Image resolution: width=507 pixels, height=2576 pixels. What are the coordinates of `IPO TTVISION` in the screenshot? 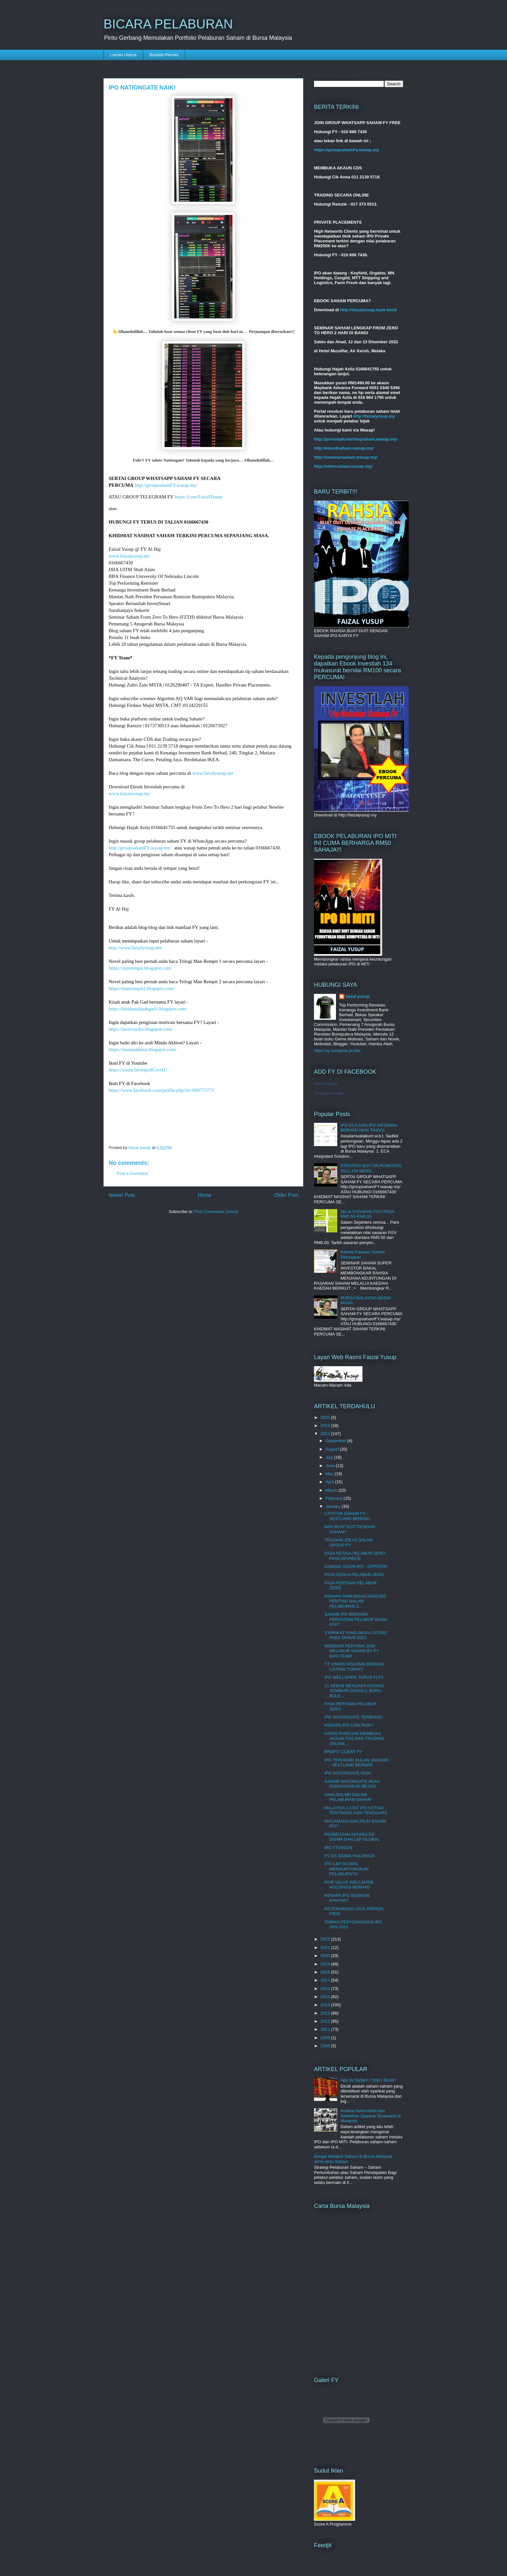 It's located at (338, 1847).